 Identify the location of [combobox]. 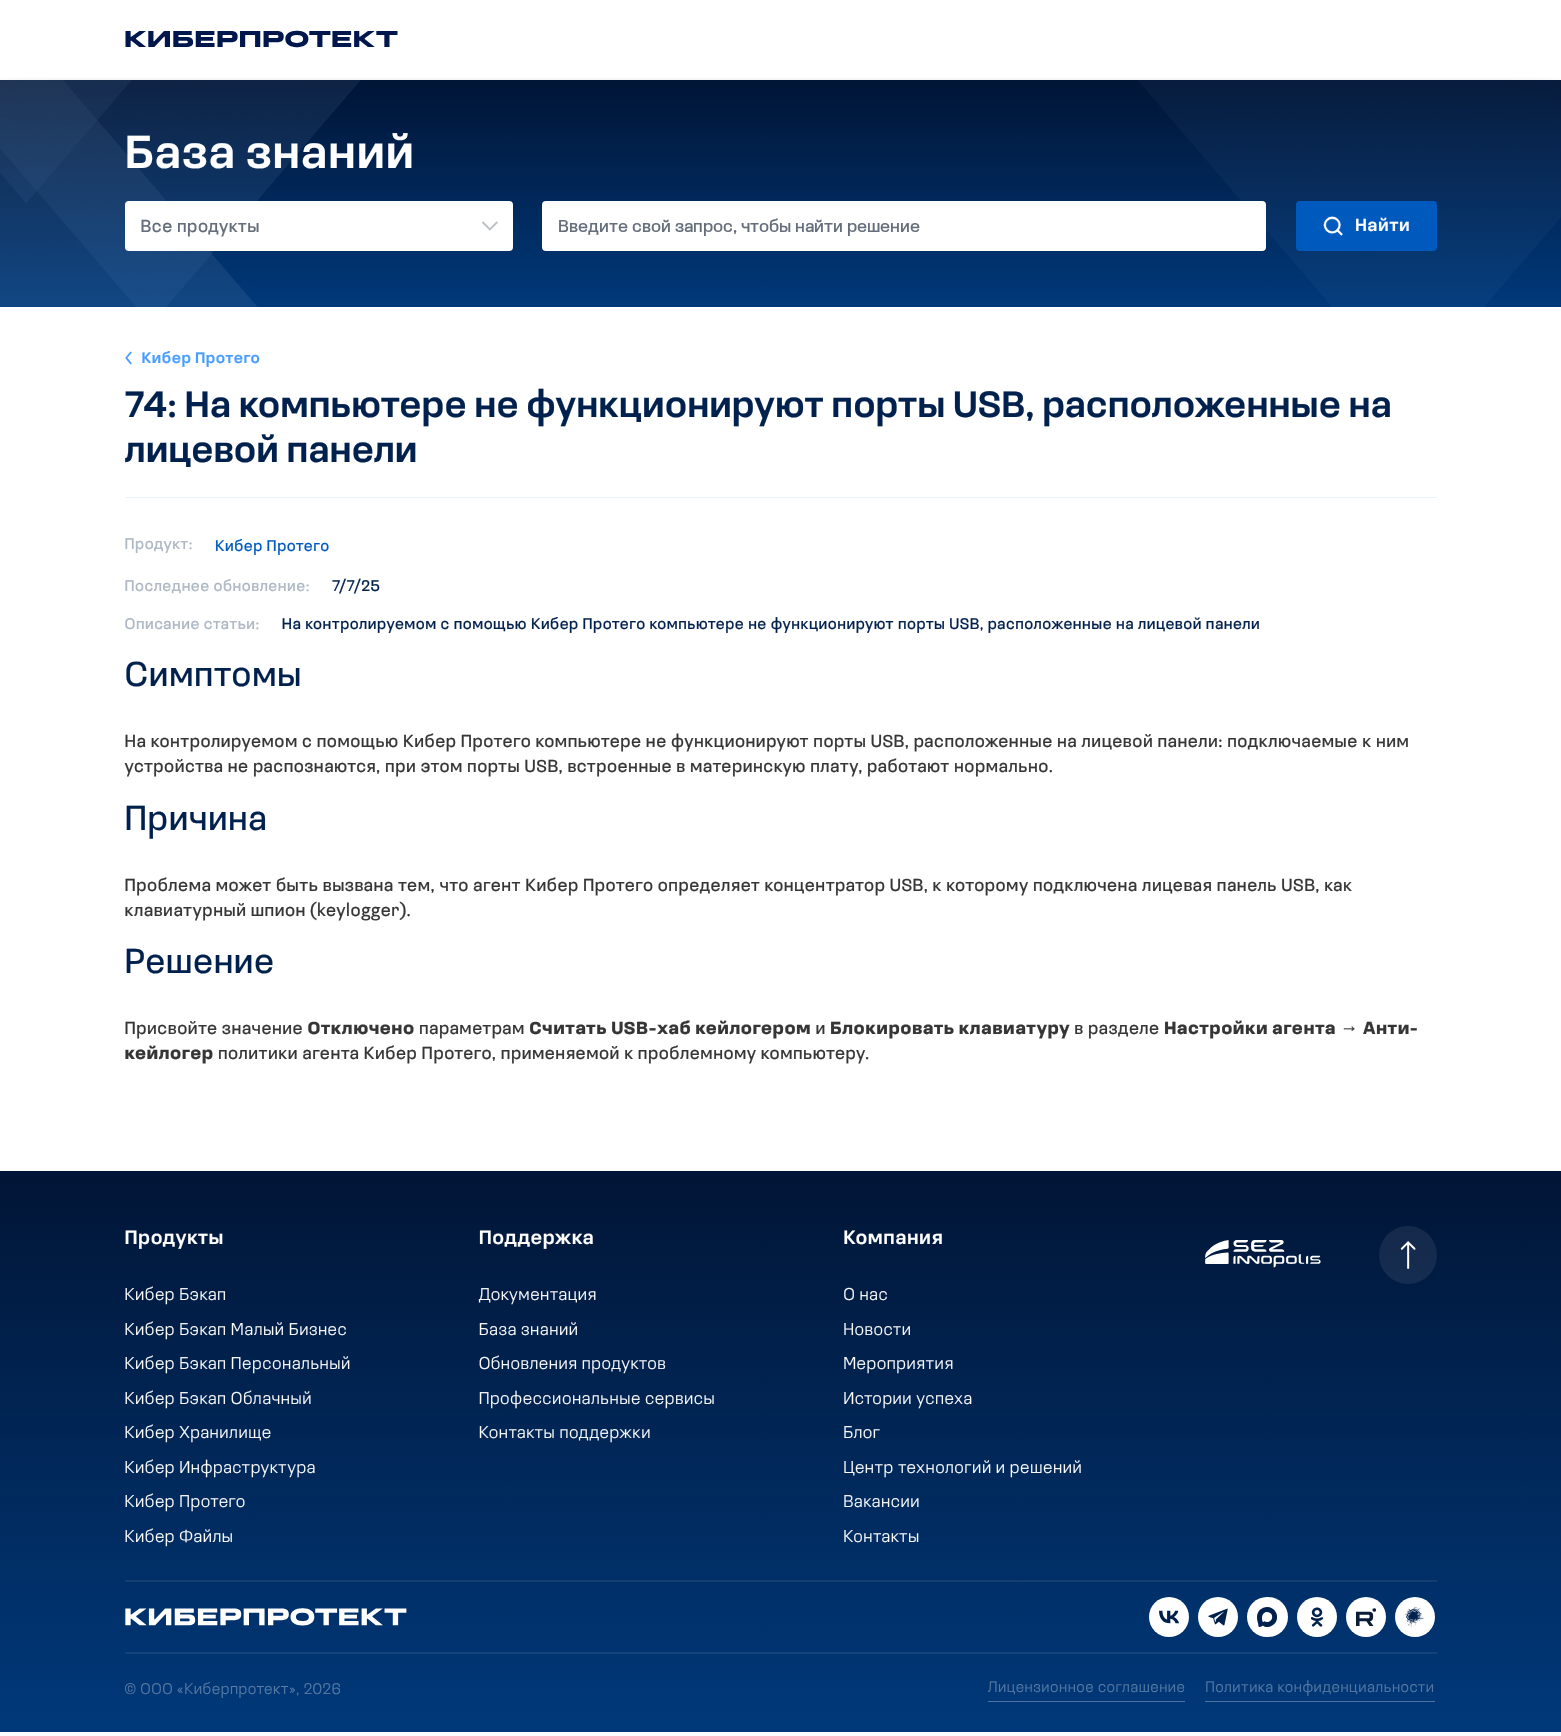
(319, 226).